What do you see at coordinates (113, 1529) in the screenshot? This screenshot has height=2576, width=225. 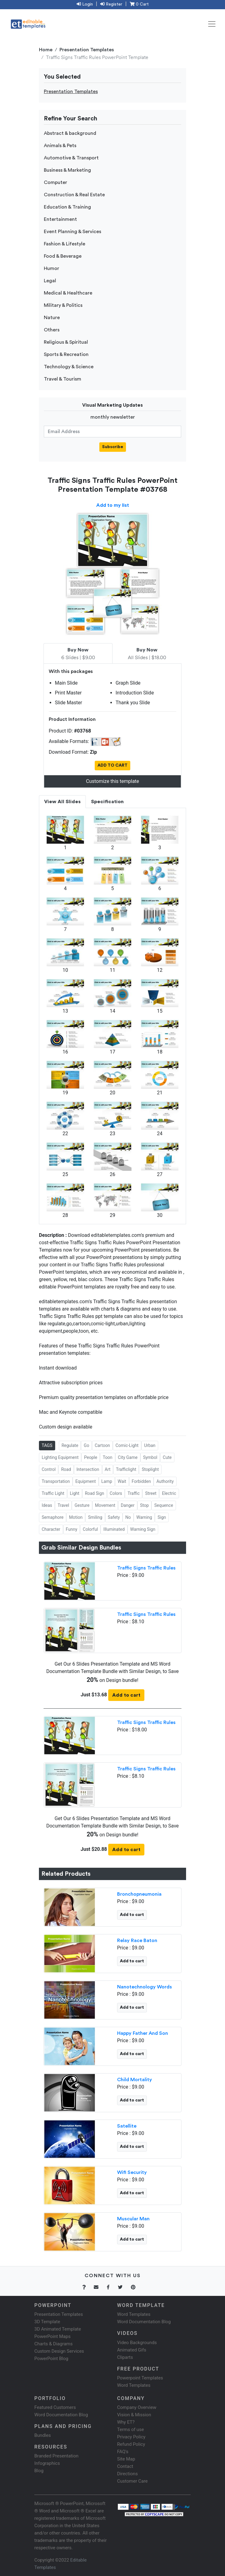 I see `Illuminated` at bounding box center [113, 1529].